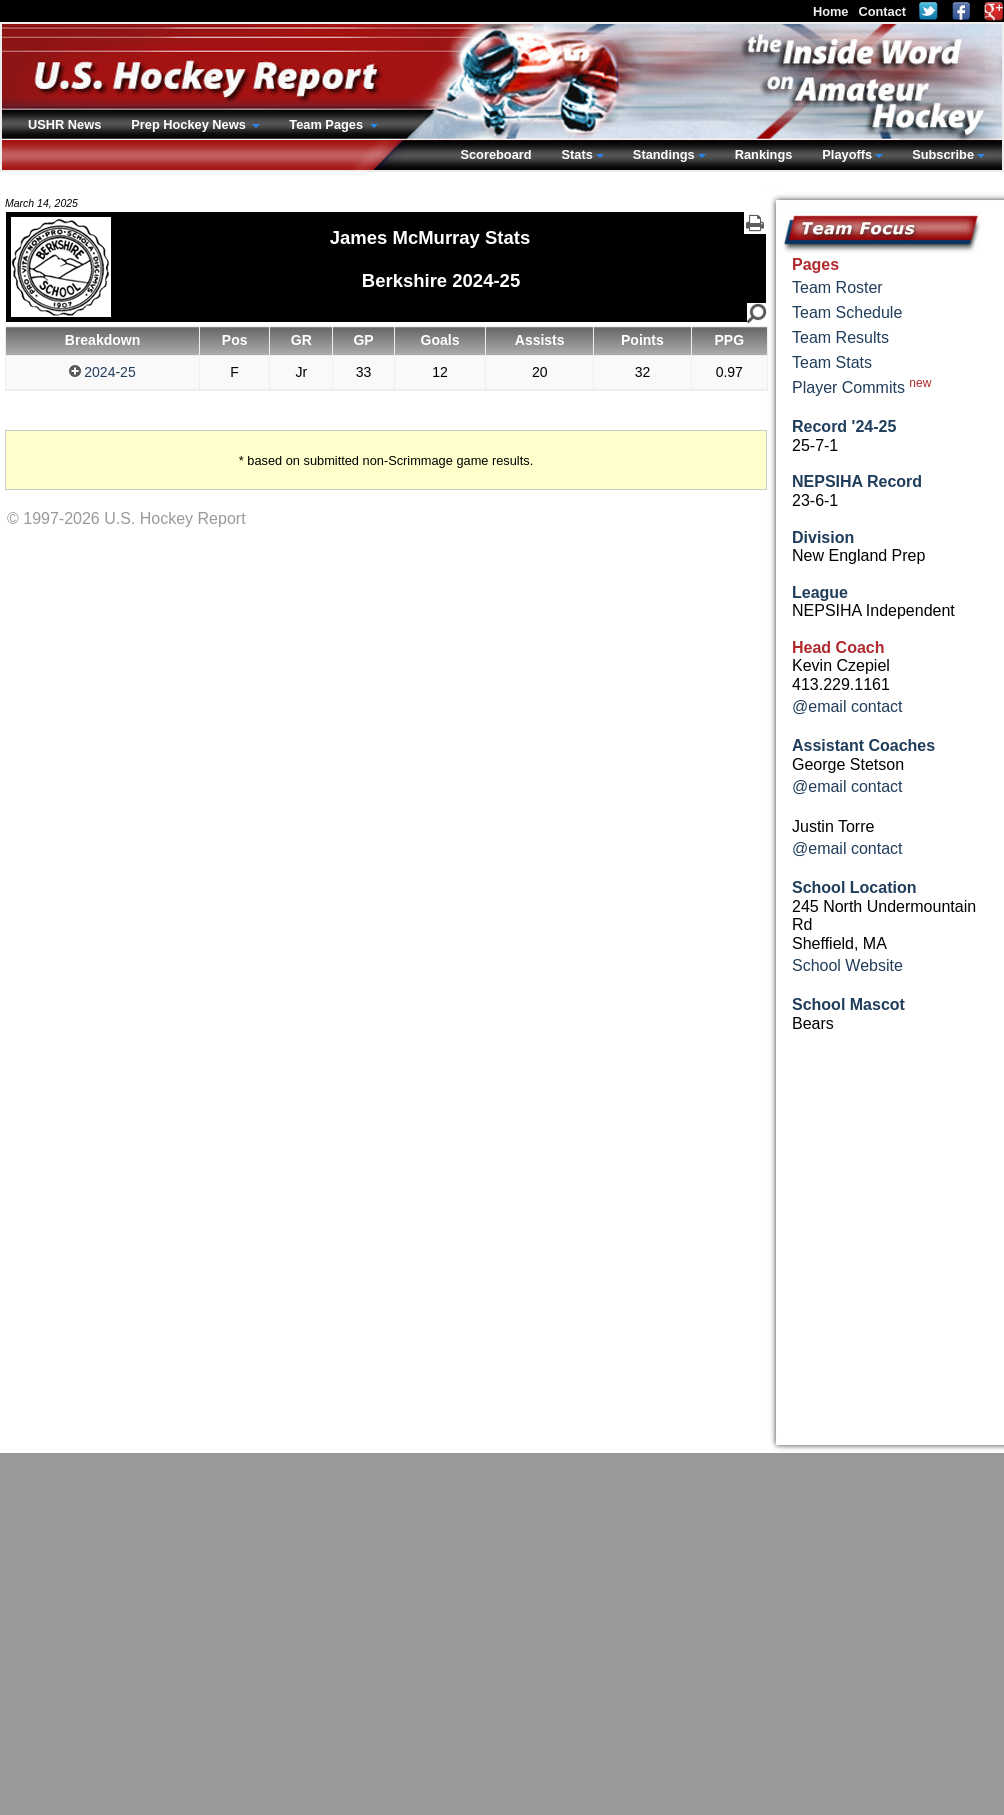 The image size is (1004, 1815). I want to click on Contact, so click(882, 11).